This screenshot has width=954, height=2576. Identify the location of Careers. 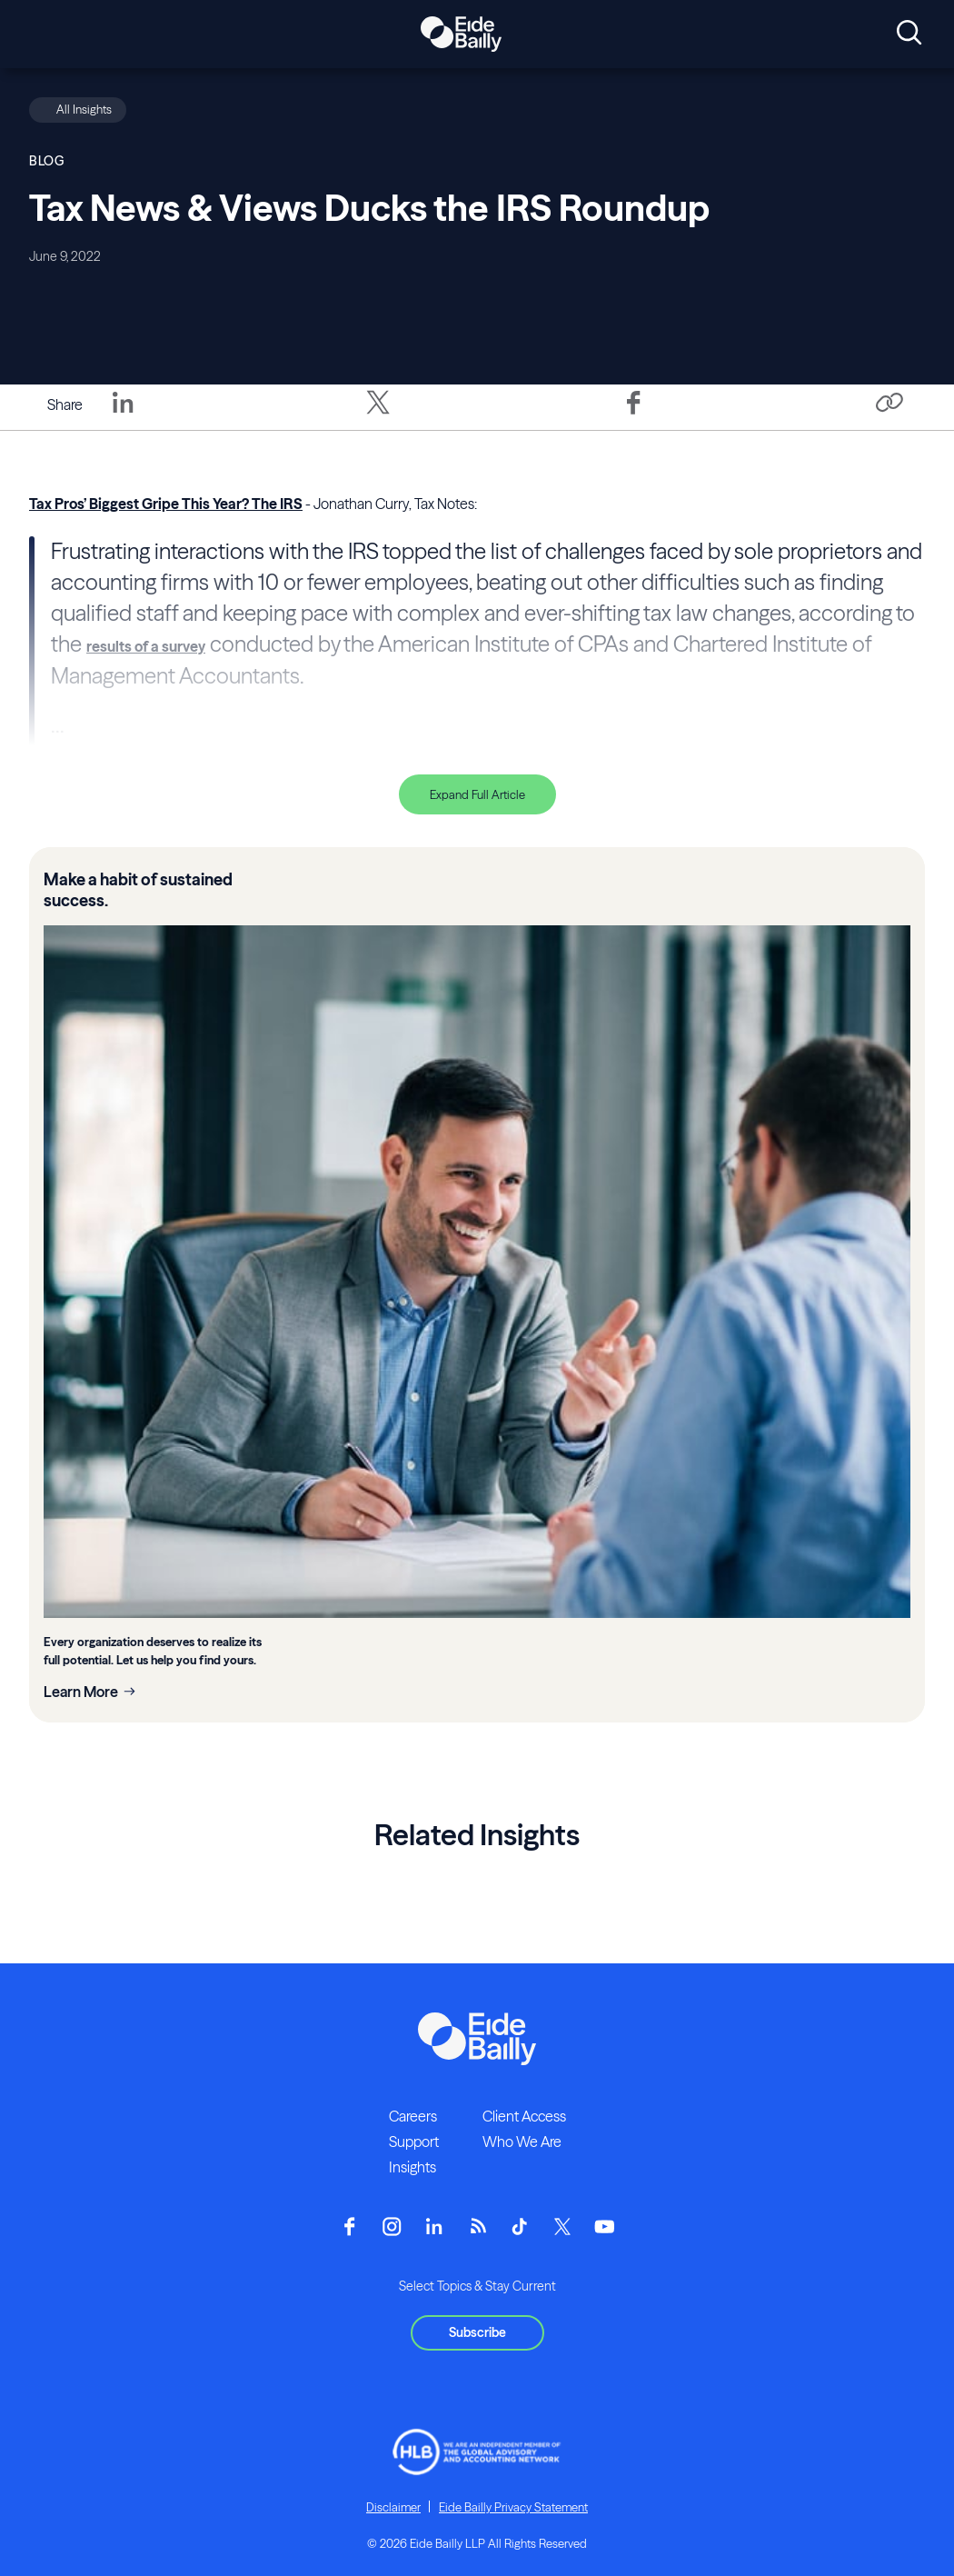
(413, 2116).